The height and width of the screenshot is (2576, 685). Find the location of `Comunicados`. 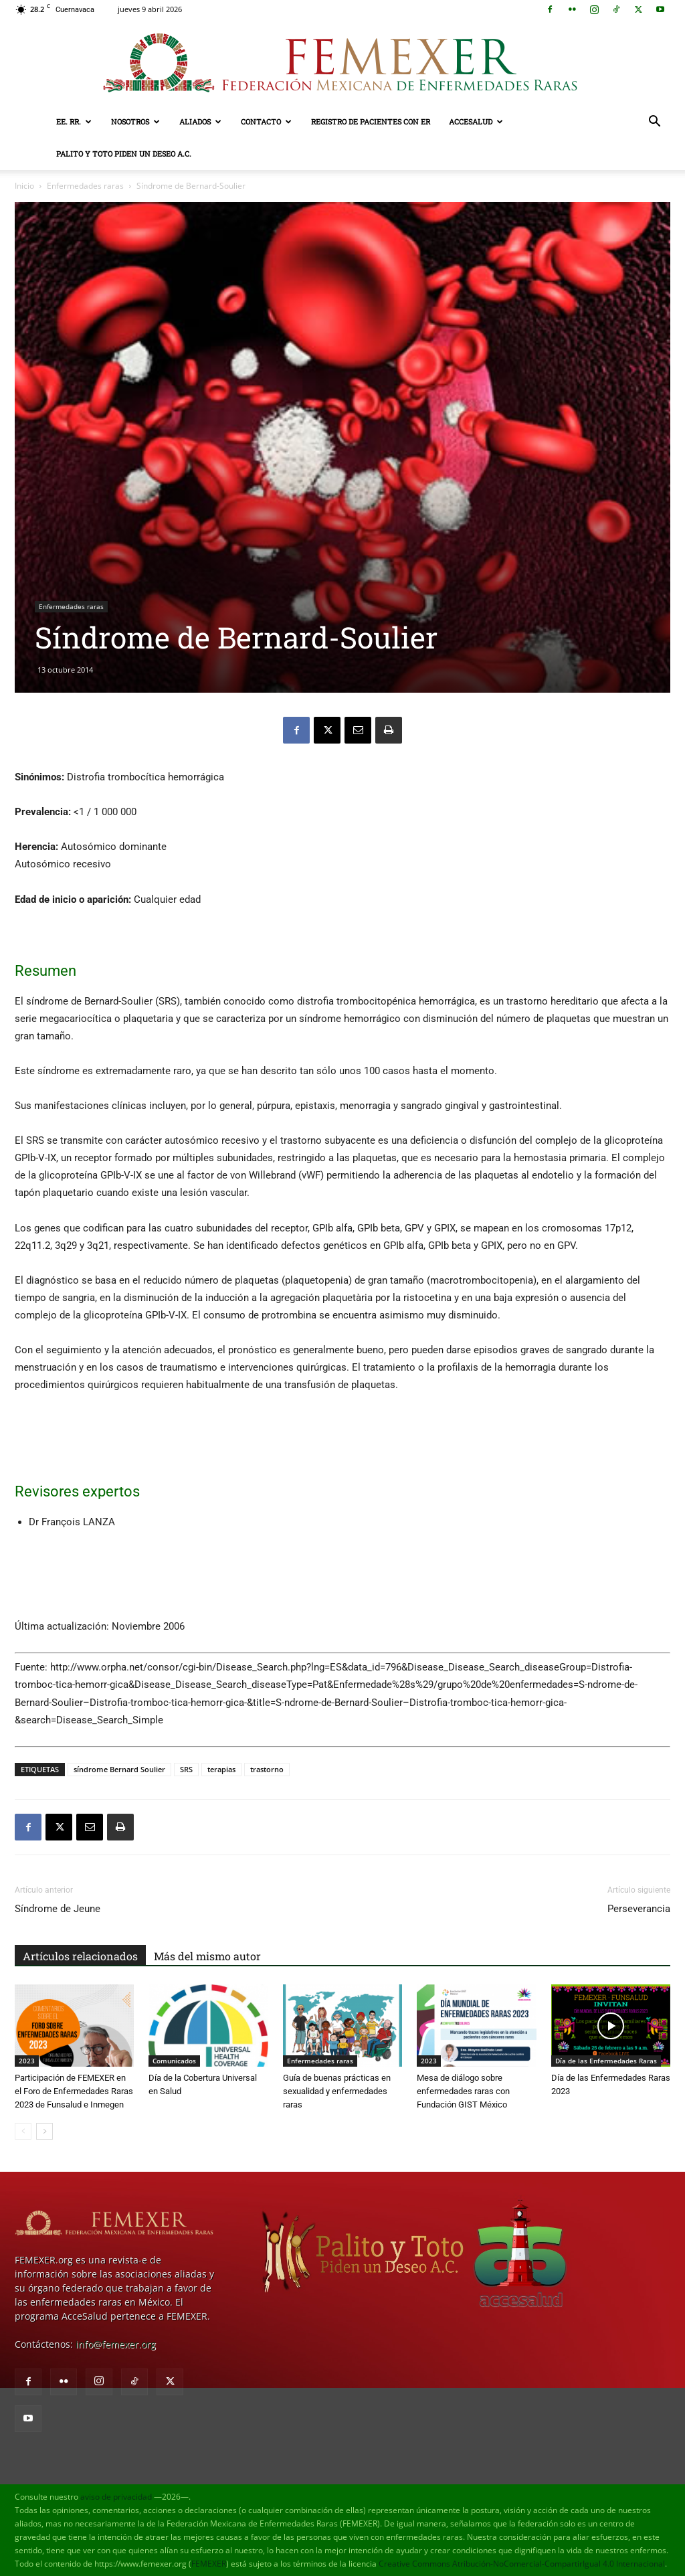

Comunicados is located at coordinates (174, 2060).